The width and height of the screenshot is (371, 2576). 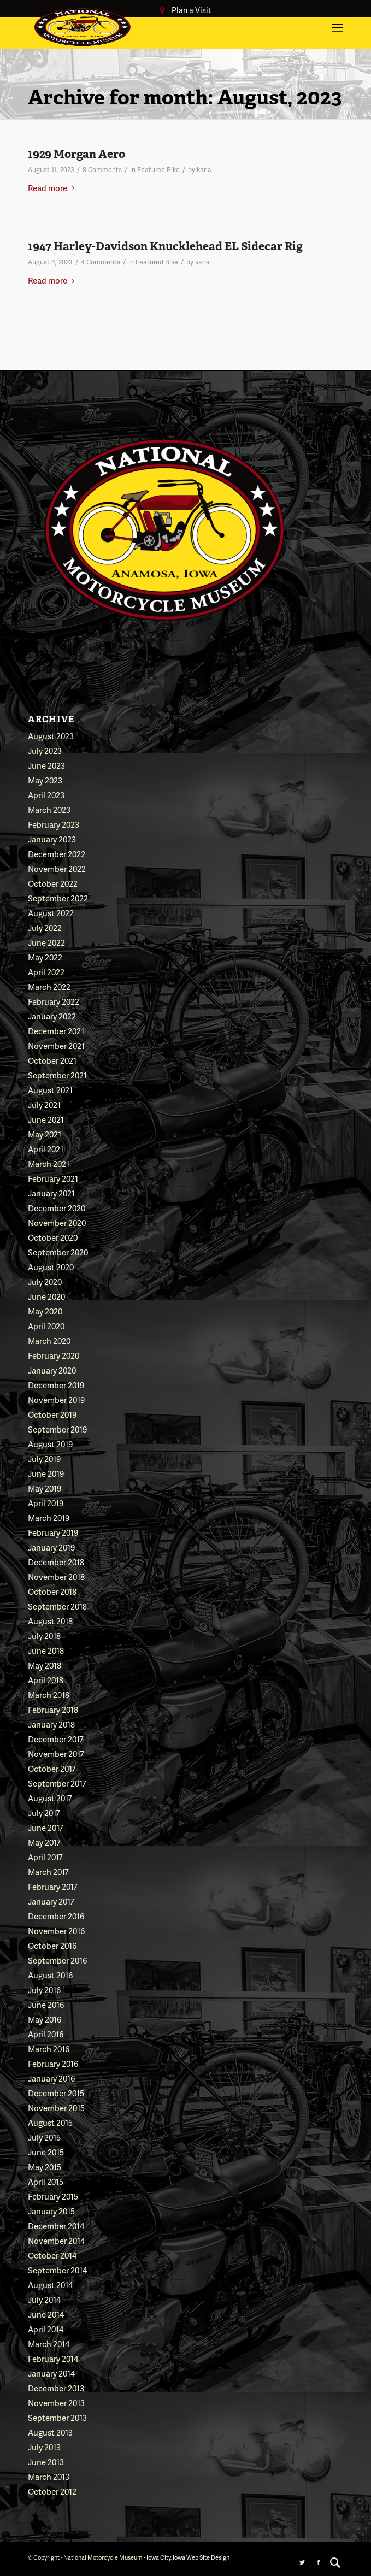 I want to click on October 2020, so click(x=53, y=1237).